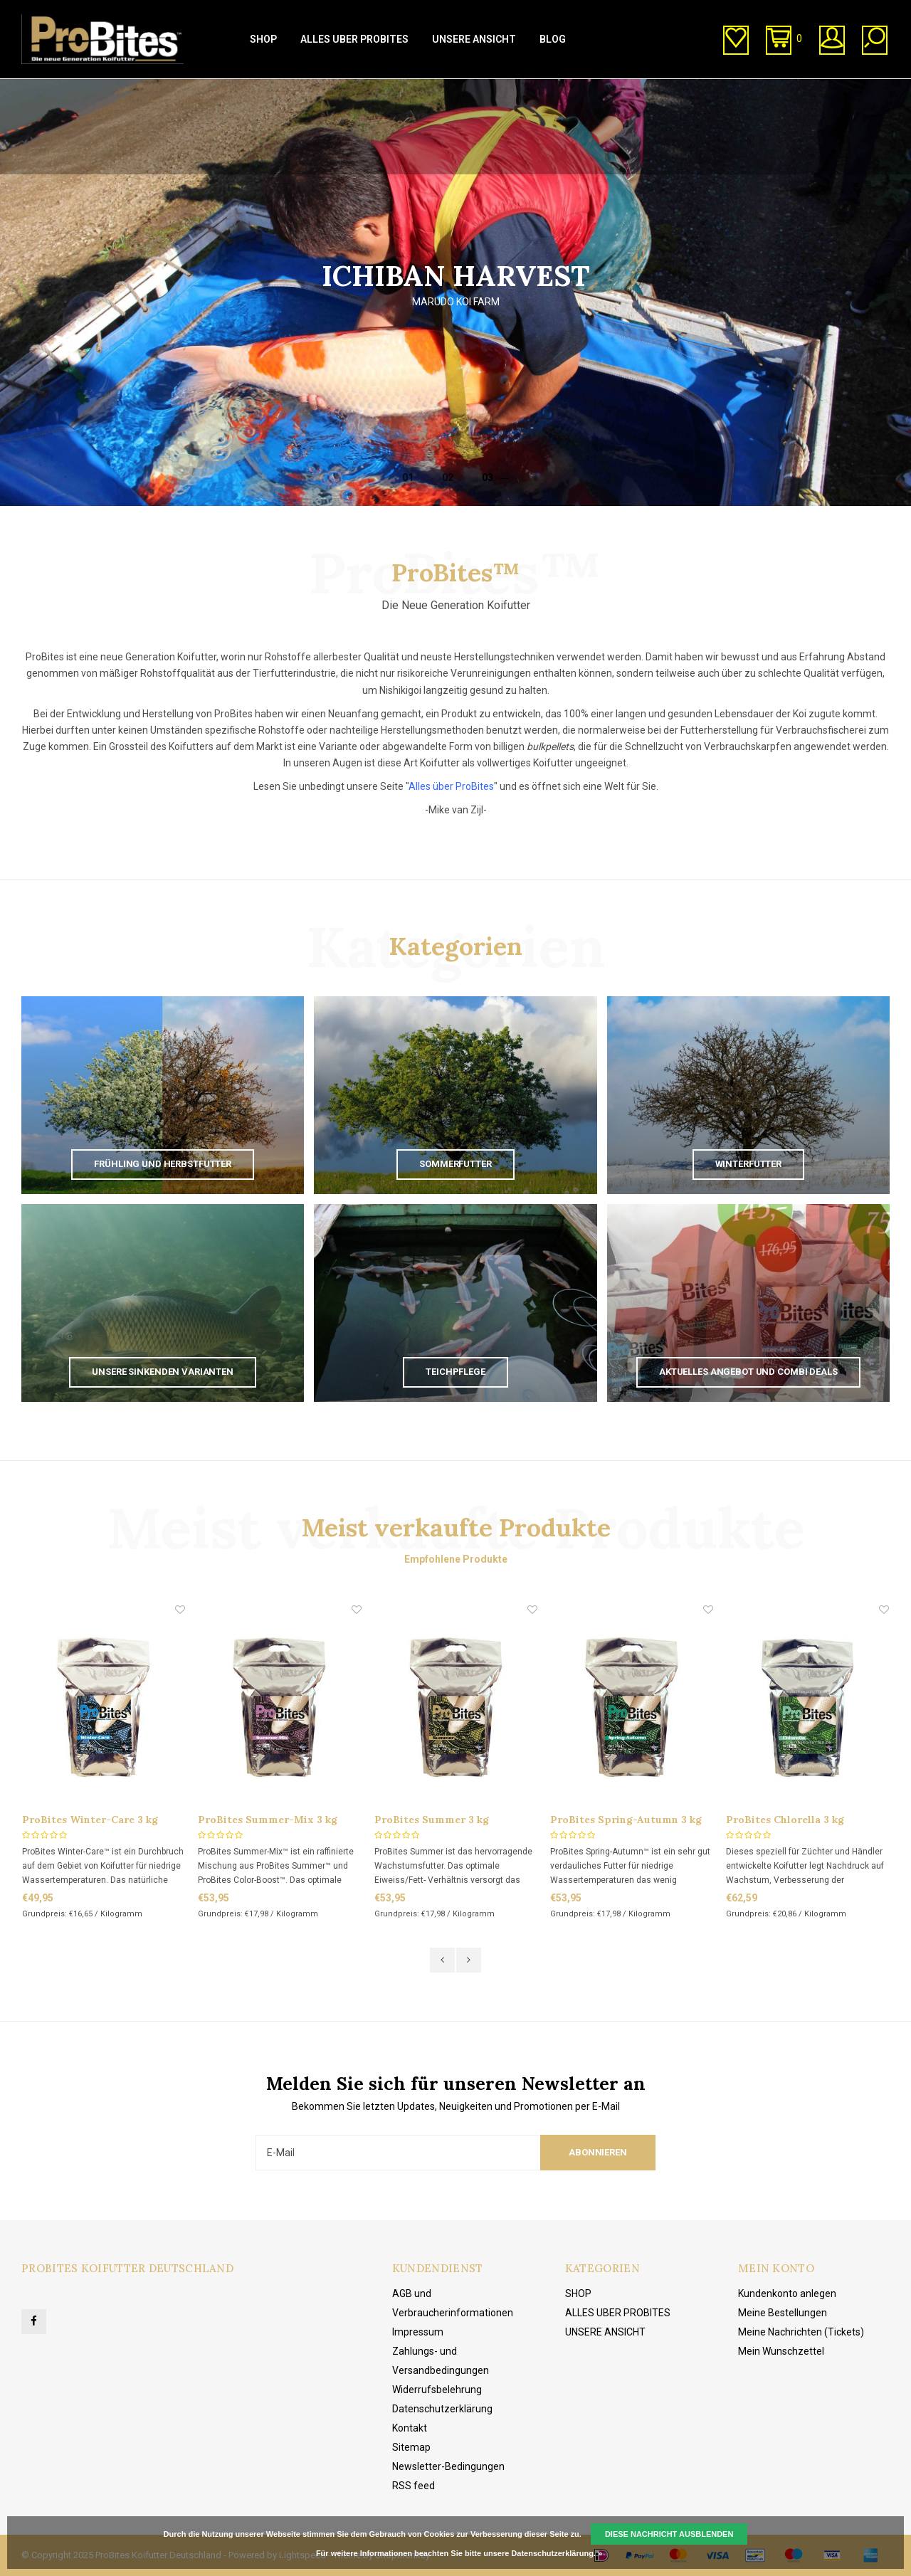 The height and width of the screenshot is (2576, 911). Describe the element at coordinates (417, 2332) in the screenshot. I see `Impressum` at that location.